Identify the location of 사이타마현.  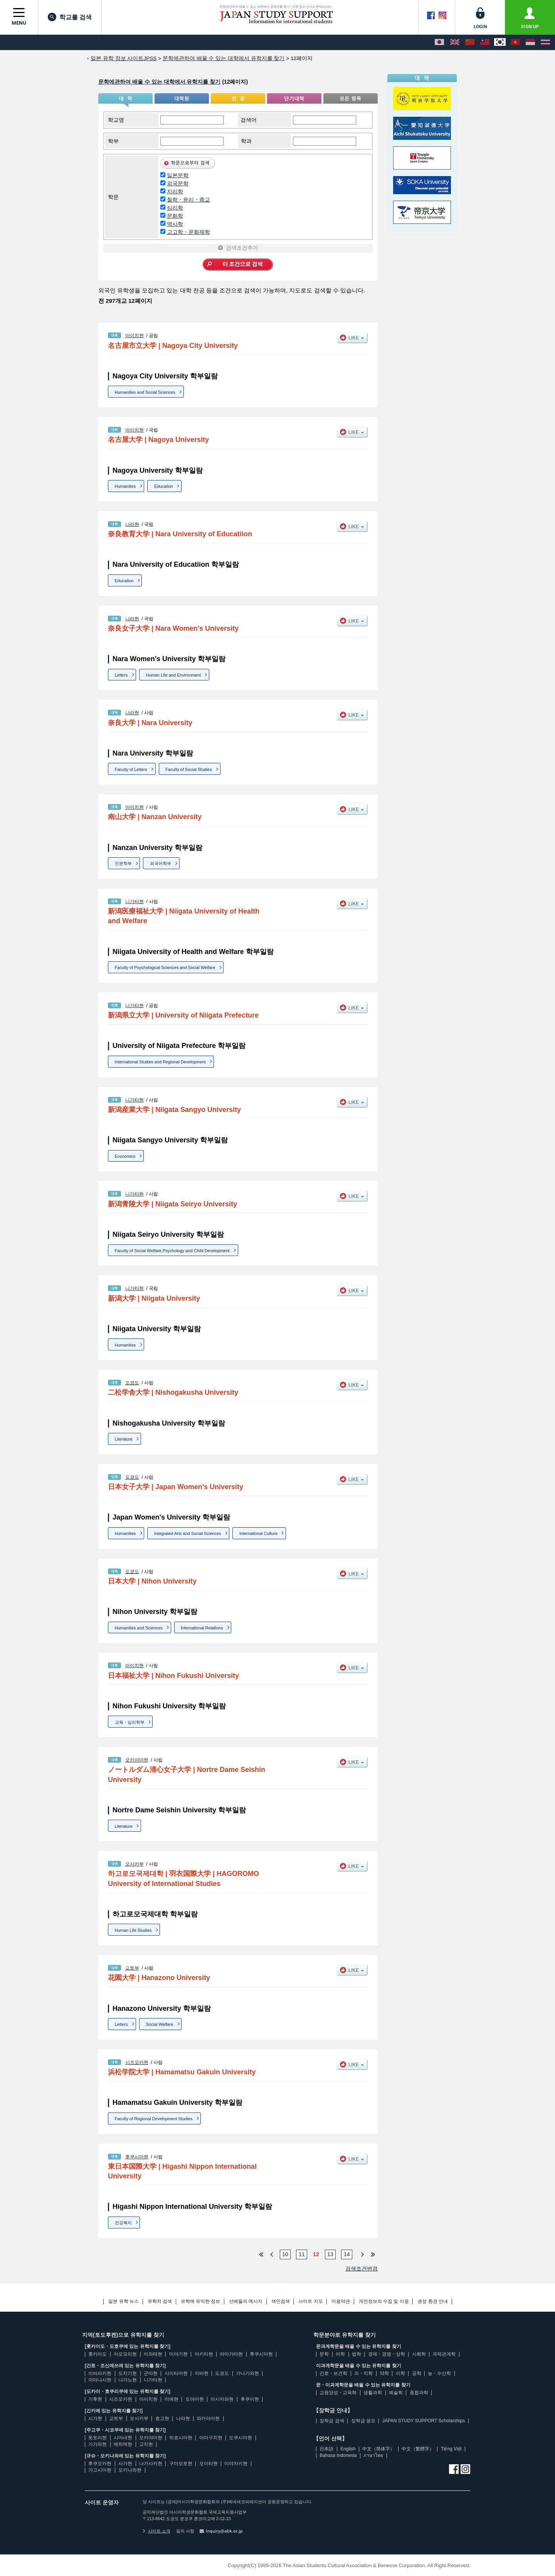
(176, 2373).